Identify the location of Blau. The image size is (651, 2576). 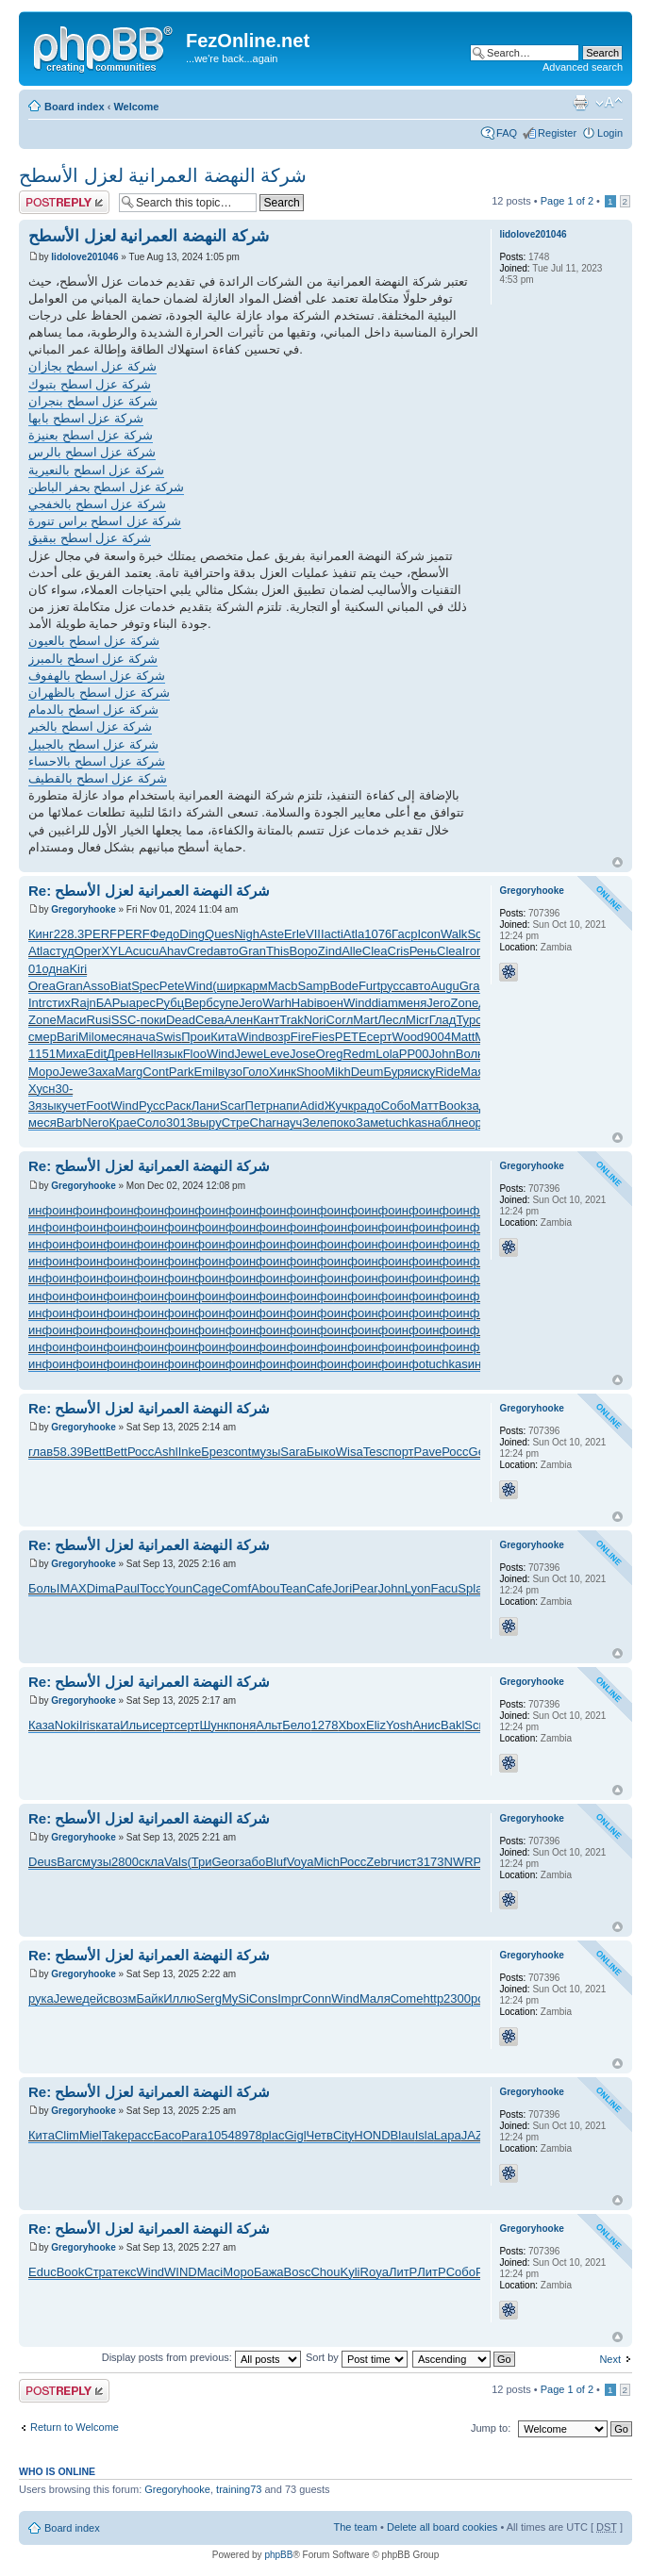
(403, 2135).